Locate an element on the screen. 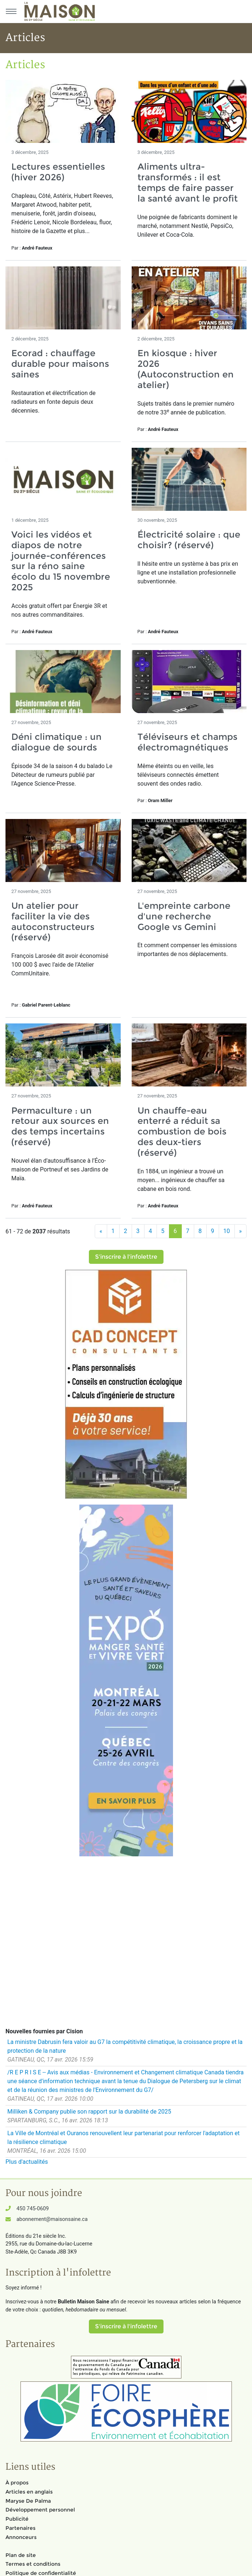  Annonceurs is located at coordinates (21, 2537).